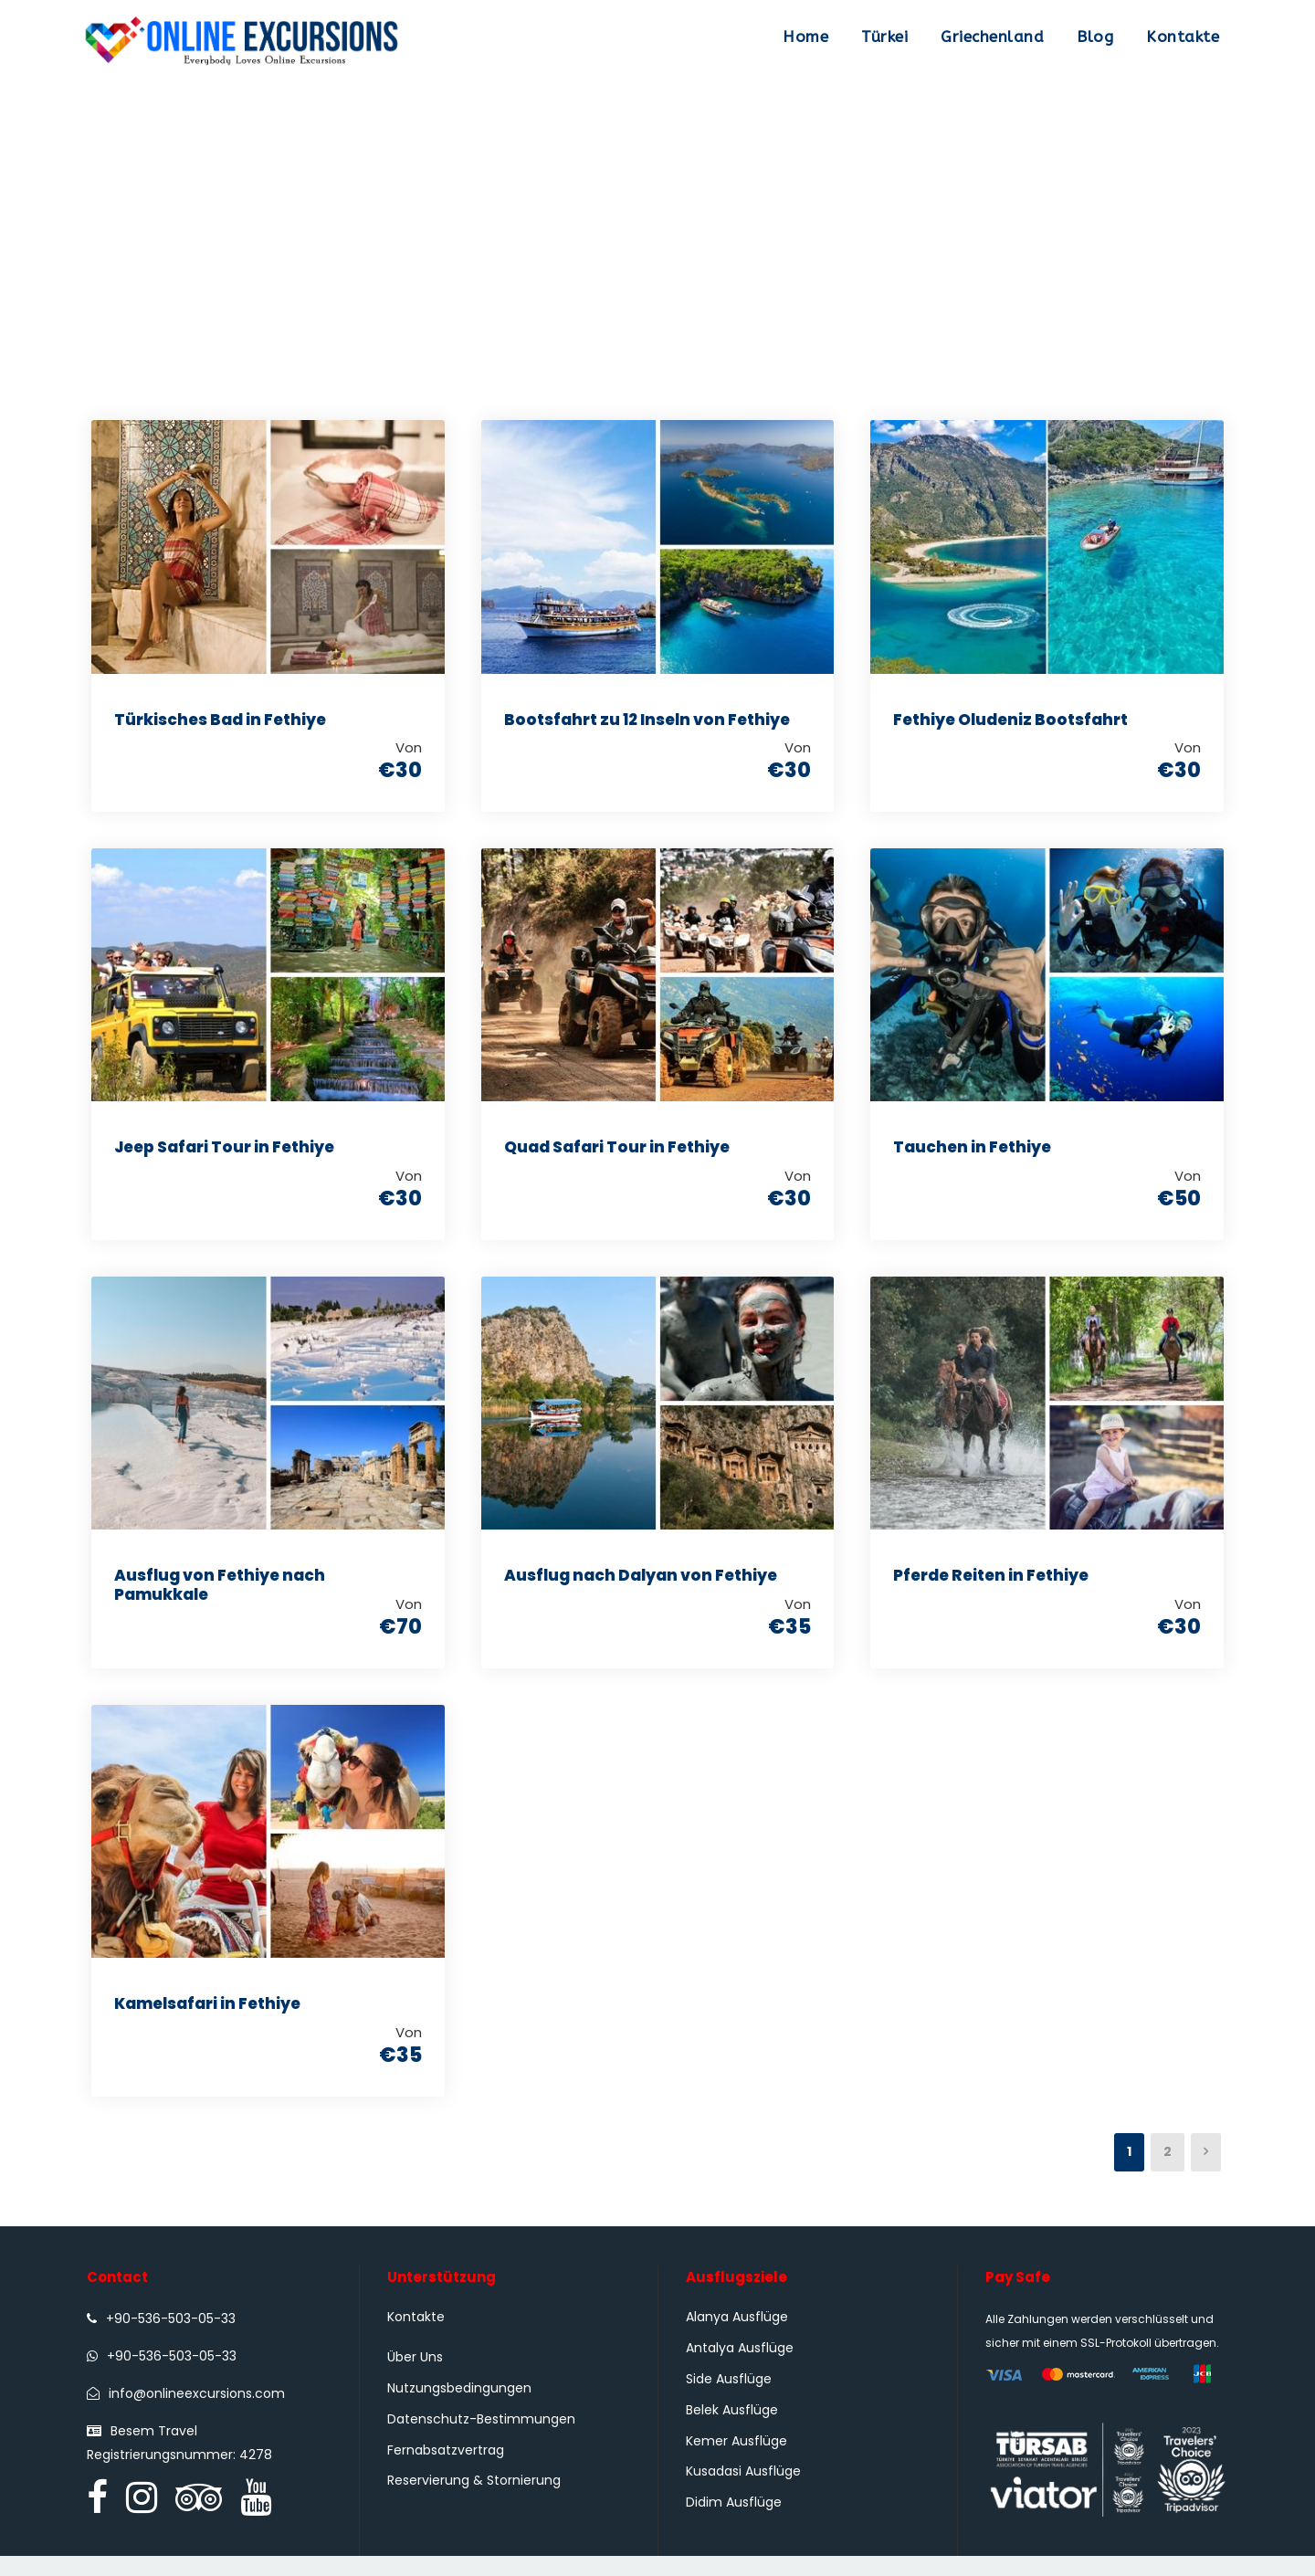 The width and height of the screenshot is (1315, 2576). I want to click on Datenschutz-Bestimmungen, so click(481, 2438).